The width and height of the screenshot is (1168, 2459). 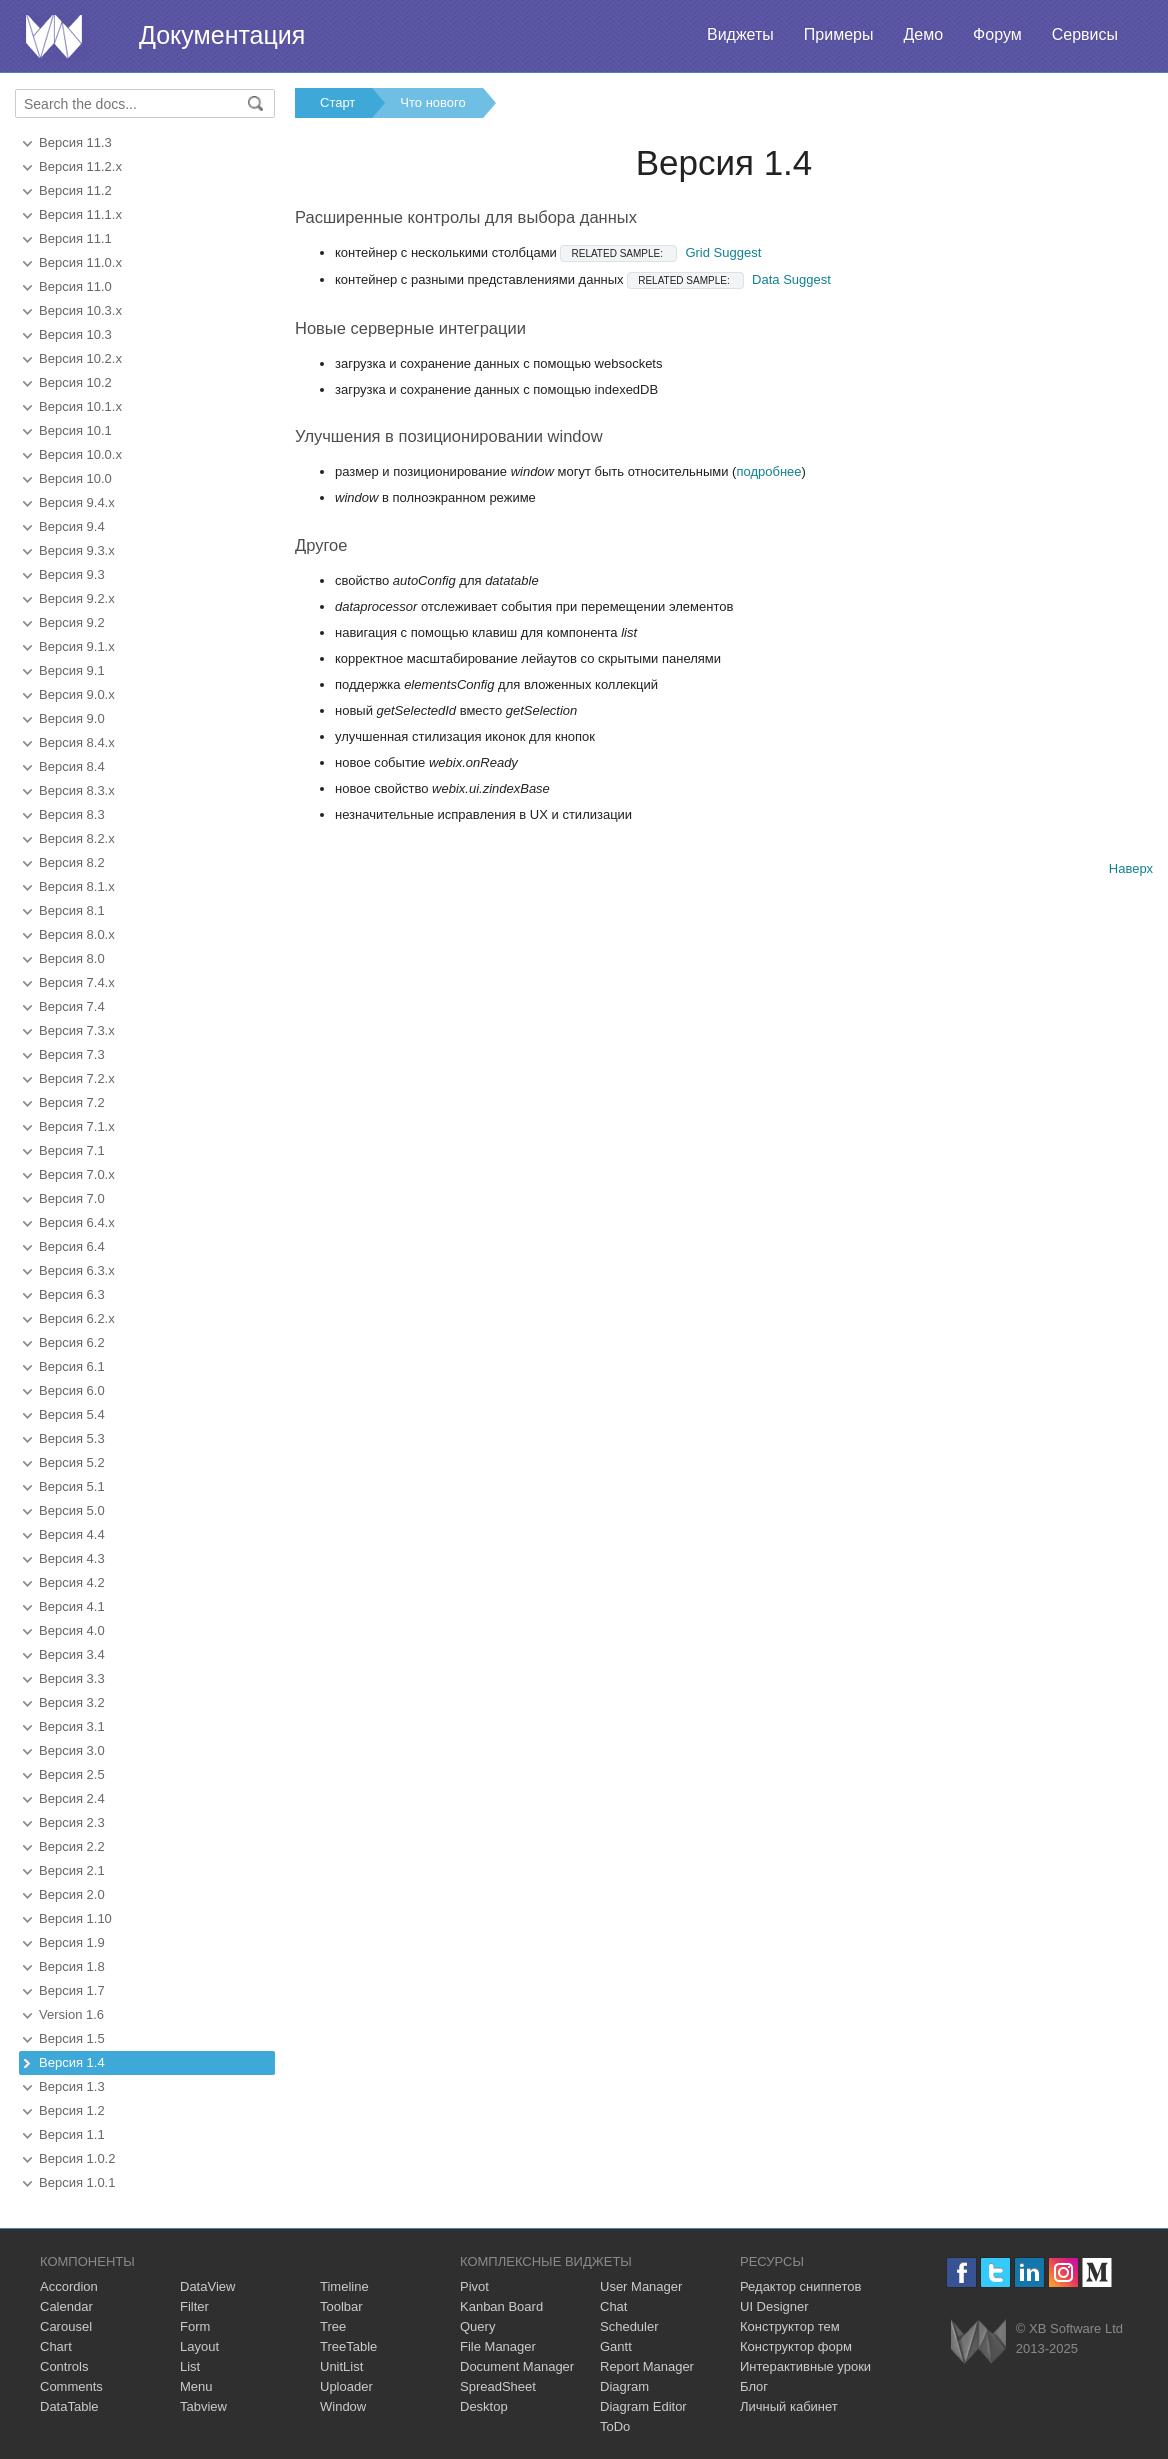 I want to click on Версия 2.3, so click(x=72, y=1822).